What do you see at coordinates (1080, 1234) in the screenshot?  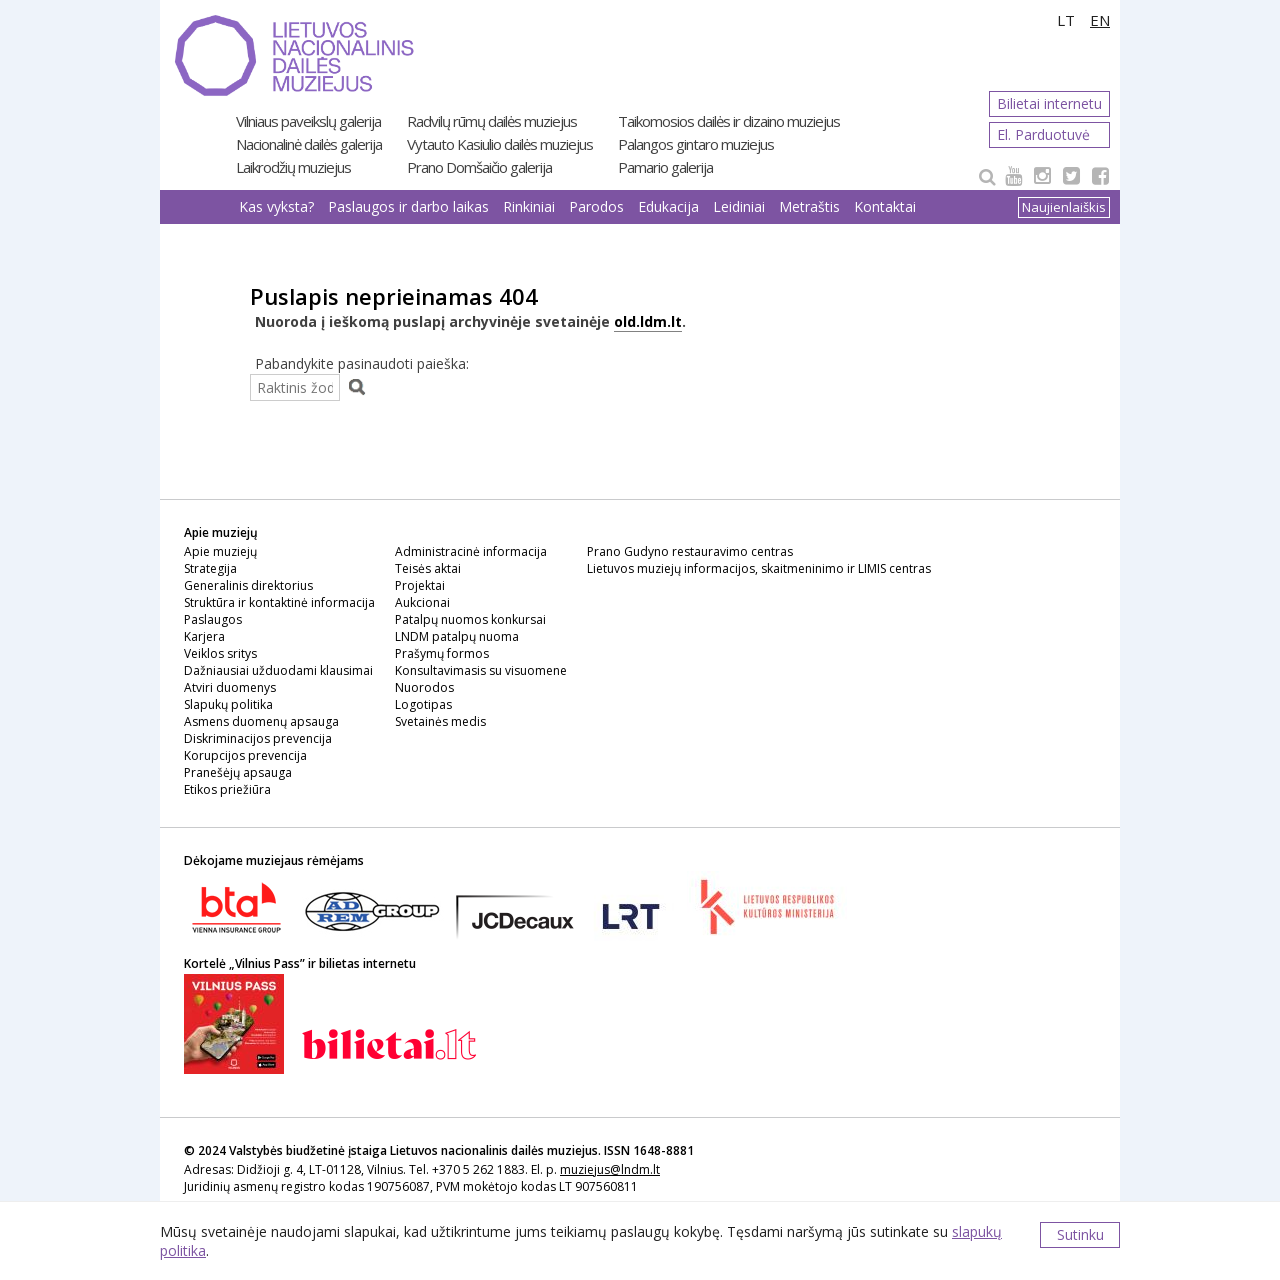 I see `Sutinku` at bounding box center [1080, 1234].